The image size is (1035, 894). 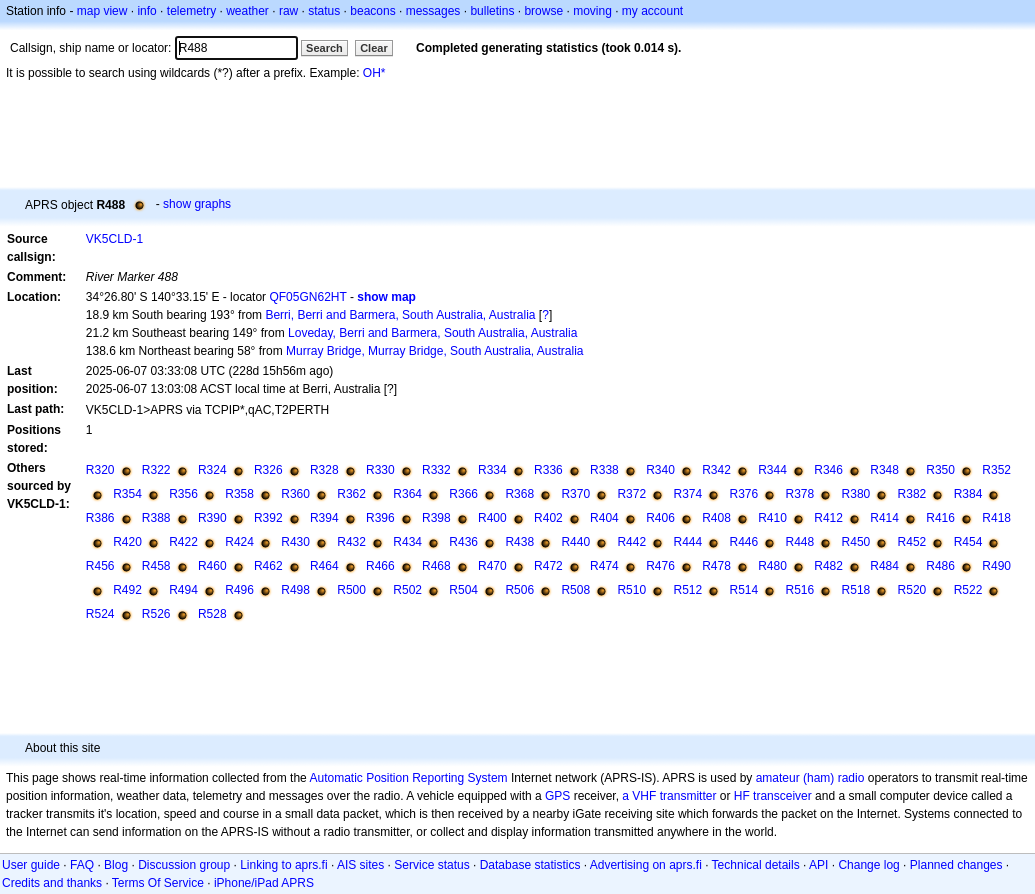 What do you see at coordinates (184, 865) in the screenshot?
I see `Discussion group` at bounding box center [184, 865].